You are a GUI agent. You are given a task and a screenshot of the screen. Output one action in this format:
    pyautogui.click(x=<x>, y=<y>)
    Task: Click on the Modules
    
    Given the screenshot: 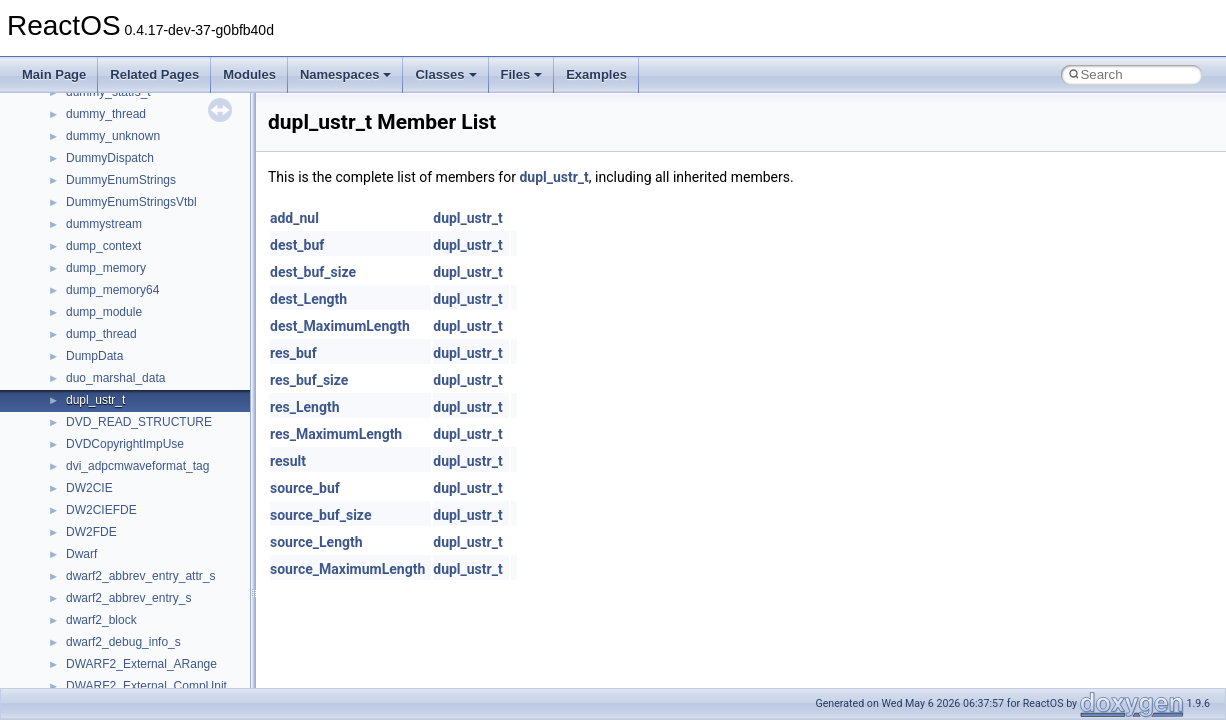 What is the action you would take?
    pyautogui.click(x=249, y=74)
    